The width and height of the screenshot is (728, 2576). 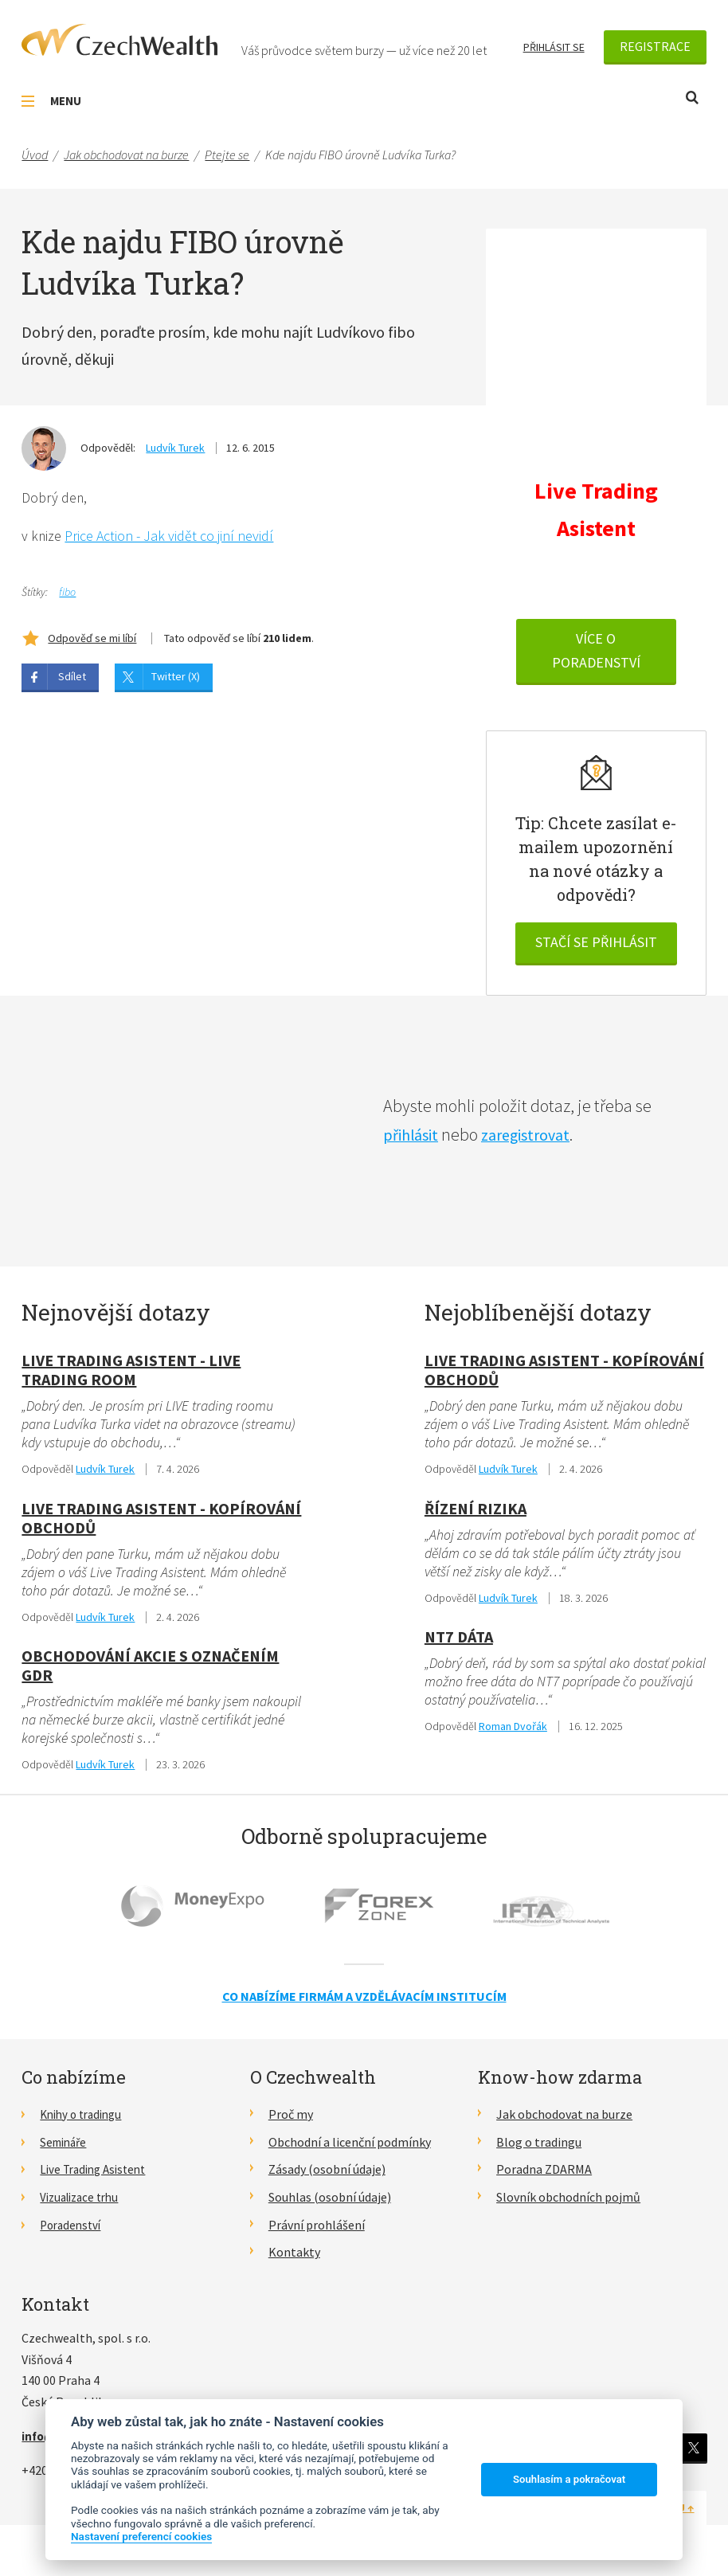 I want to click on Price Action - Jak vidět co jiní nevidí, so click(x=169, y=537).